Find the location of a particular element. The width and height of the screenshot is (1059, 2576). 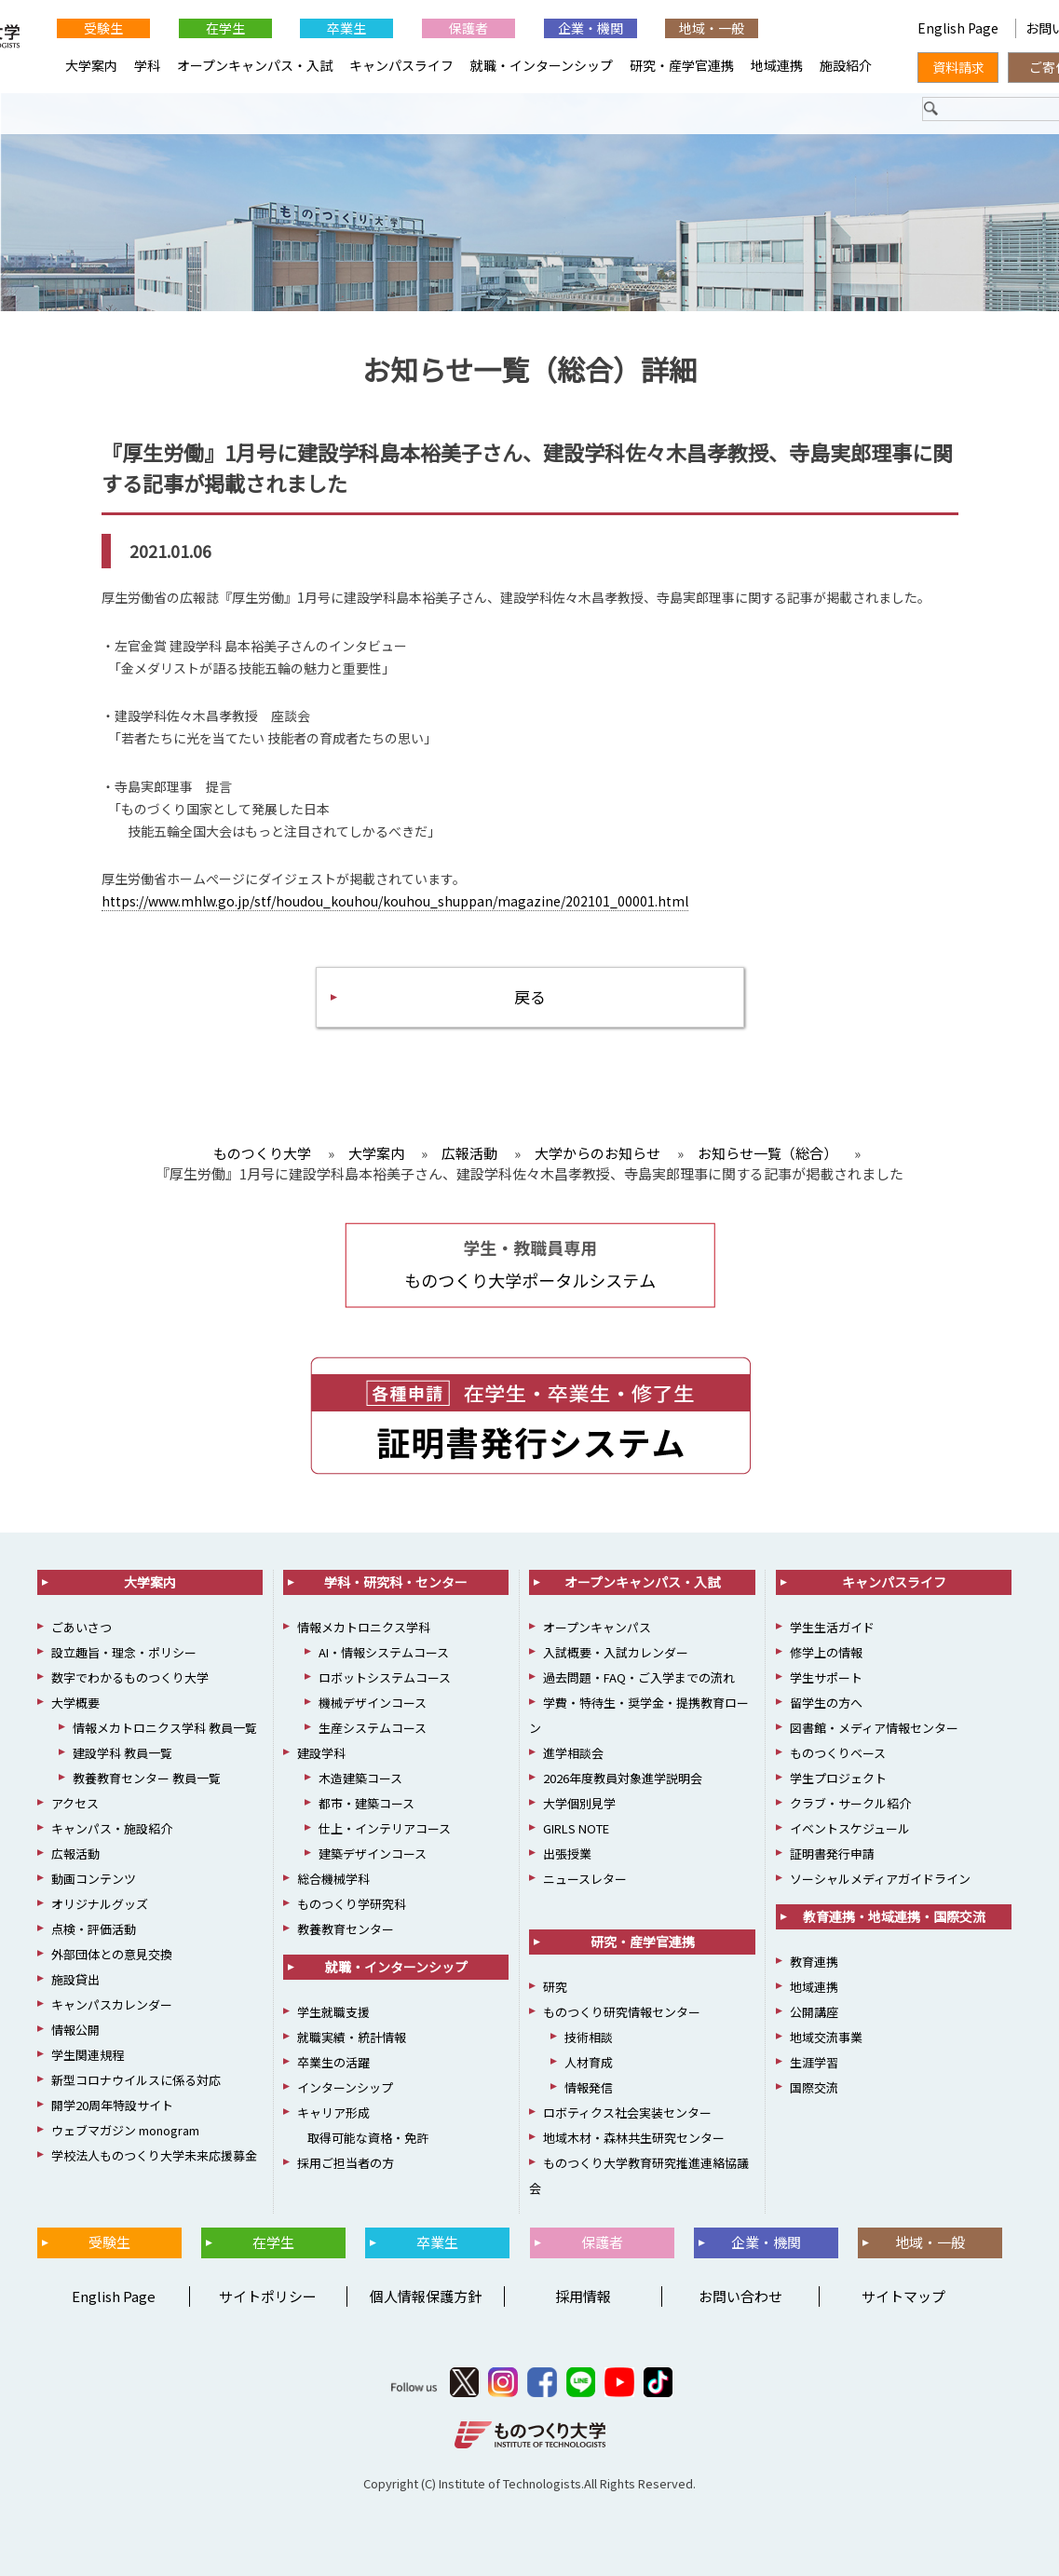

学生就職支援 is located at coordinates (333, 2012).